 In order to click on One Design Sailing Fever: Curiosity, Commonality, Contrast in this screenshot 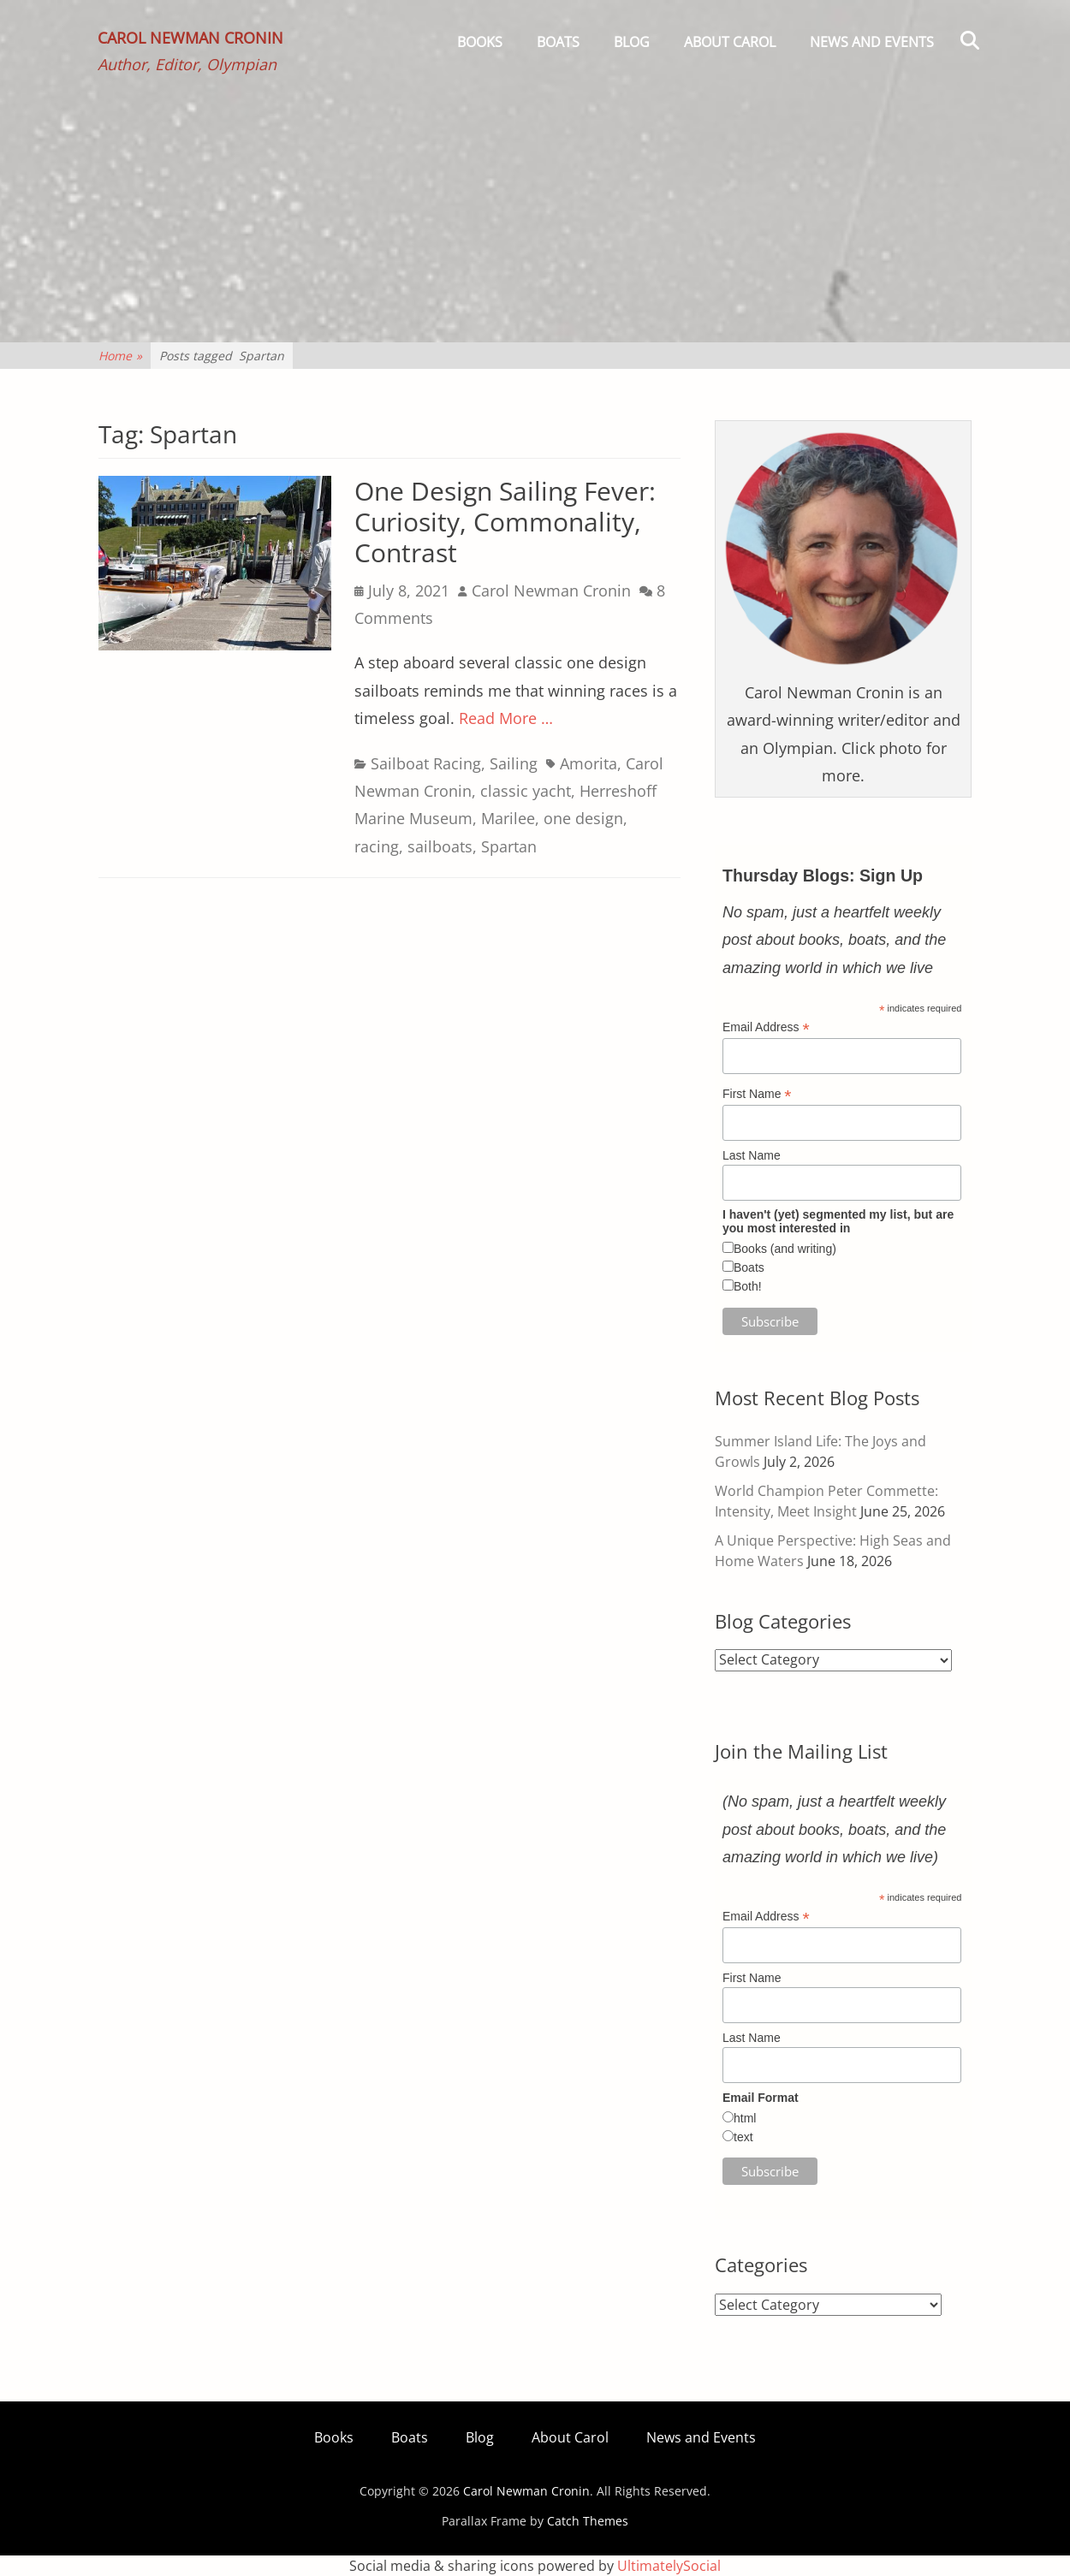, I will do `click(505, 521)`.